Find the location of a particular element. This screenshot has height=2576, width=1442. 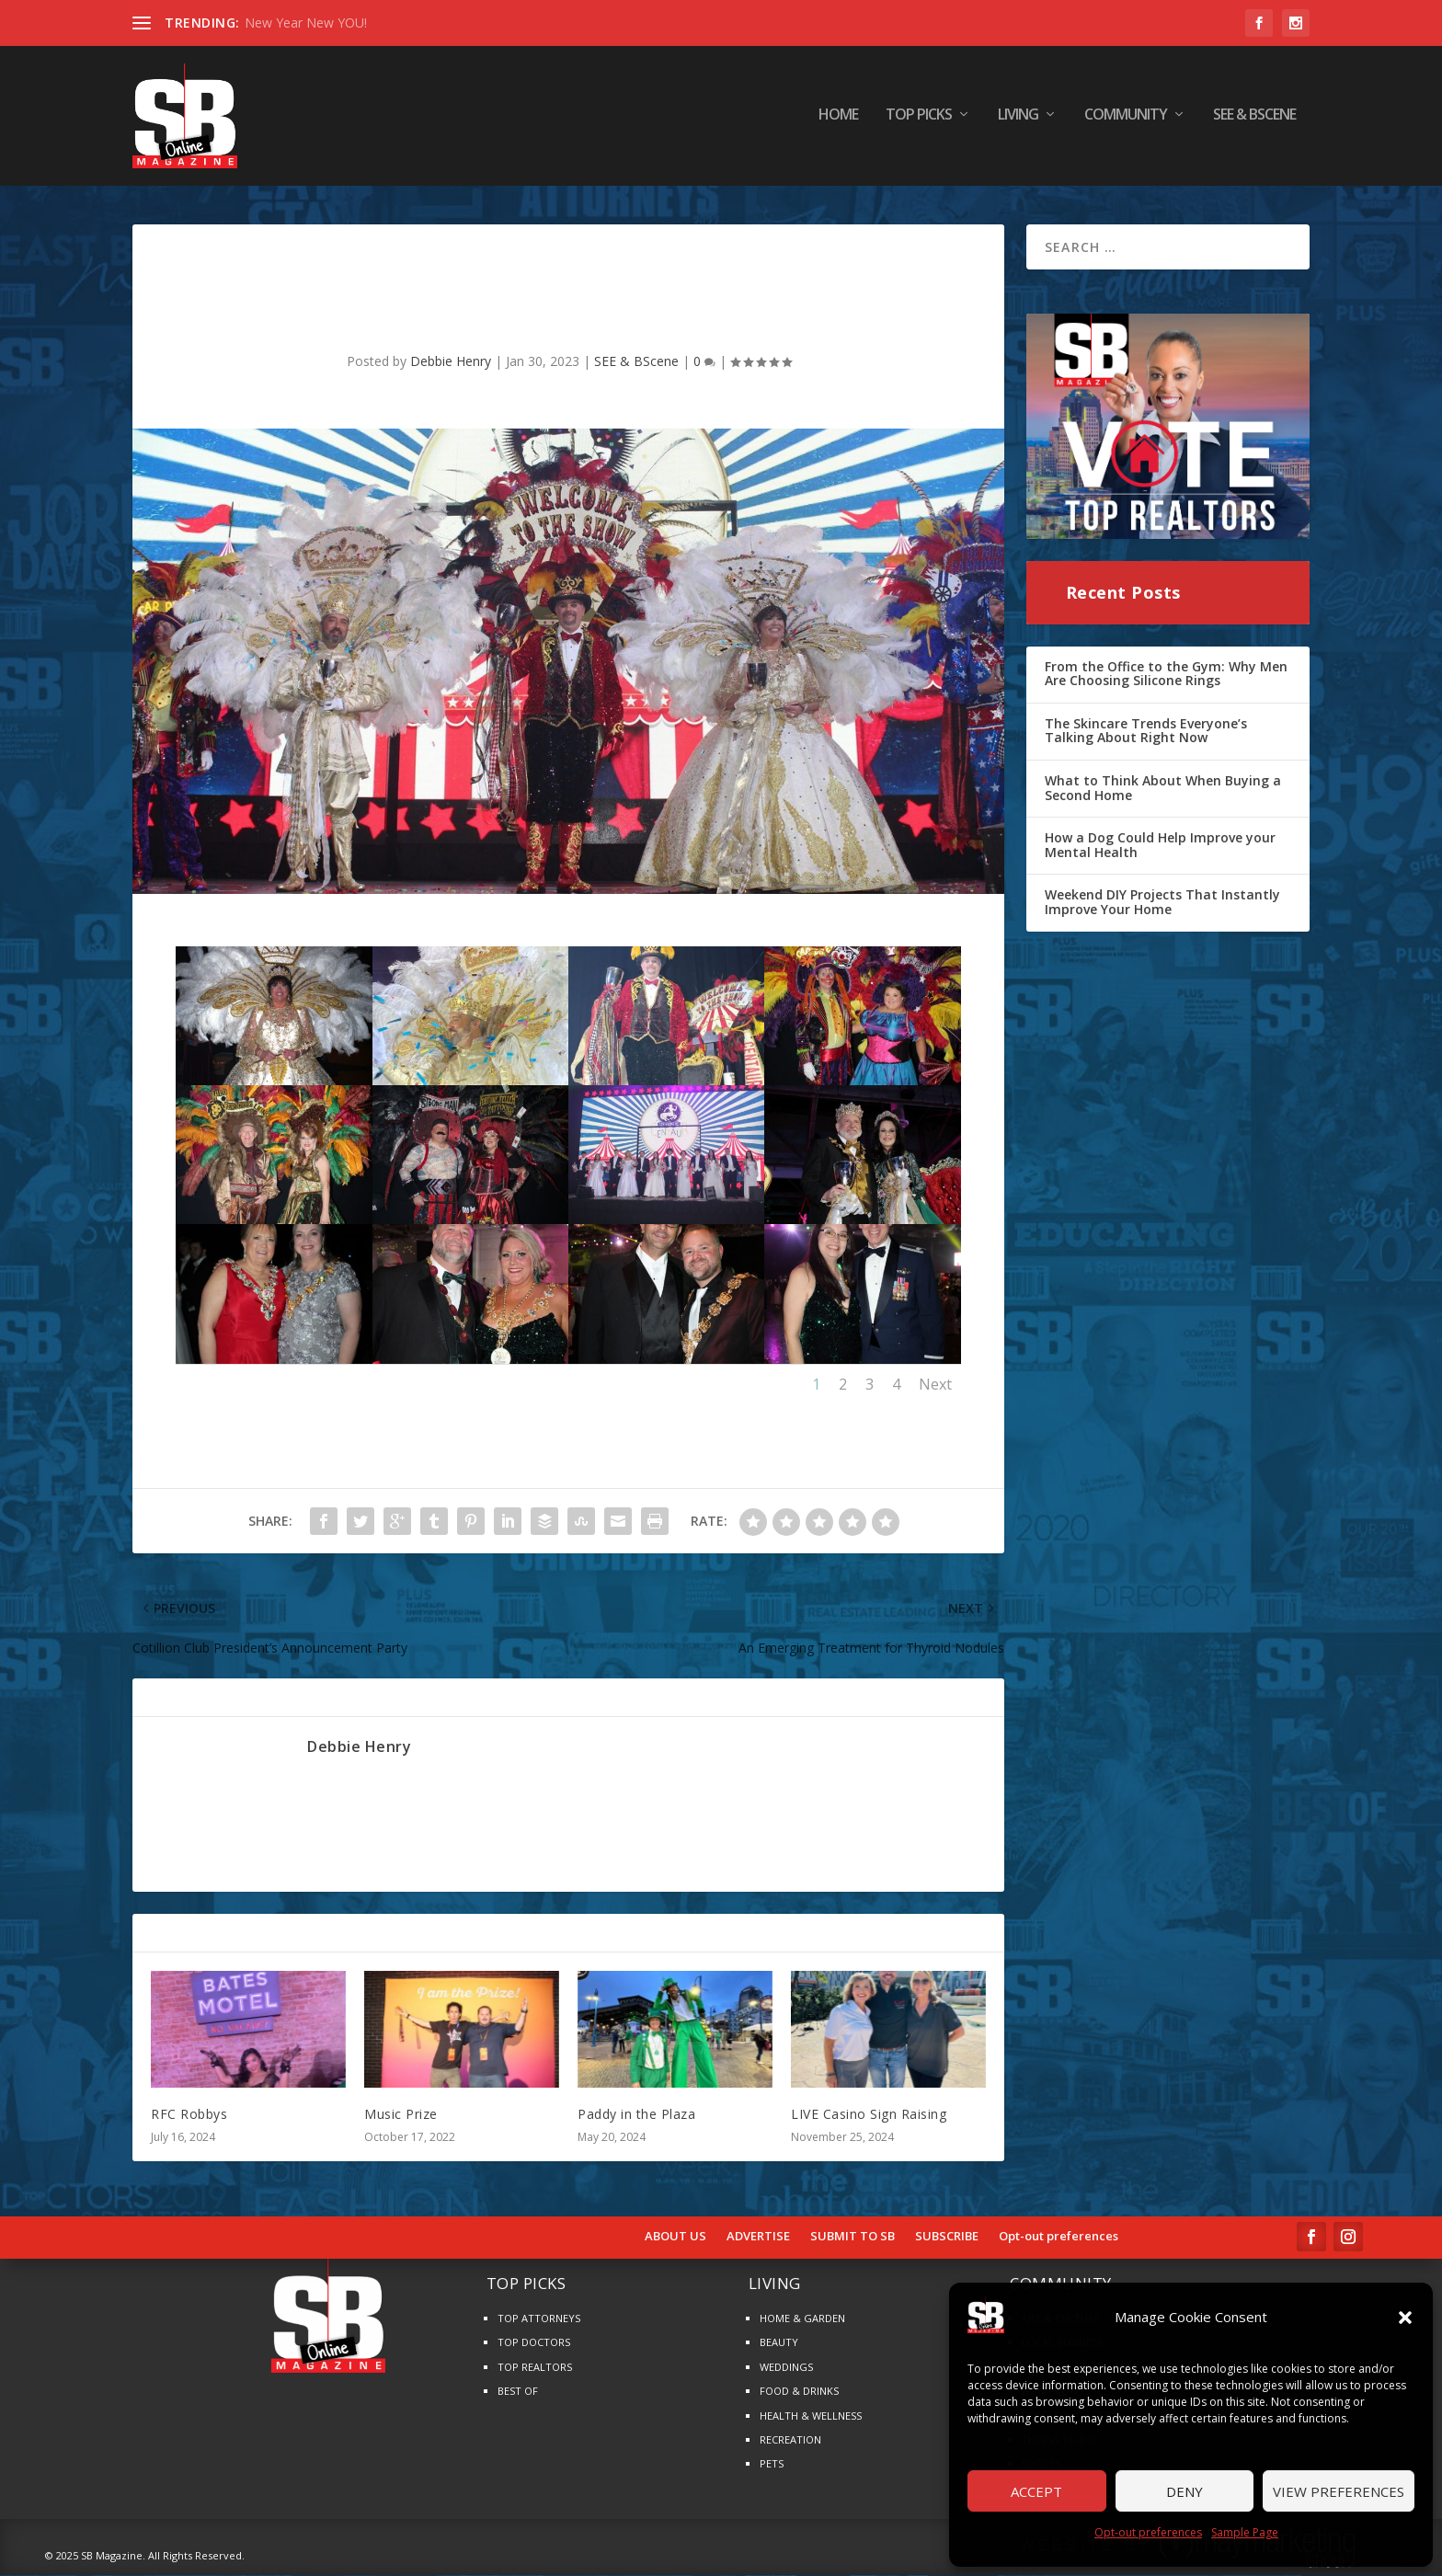

LIVE Casino Sign Raising is located at coordinates (868, 2115).